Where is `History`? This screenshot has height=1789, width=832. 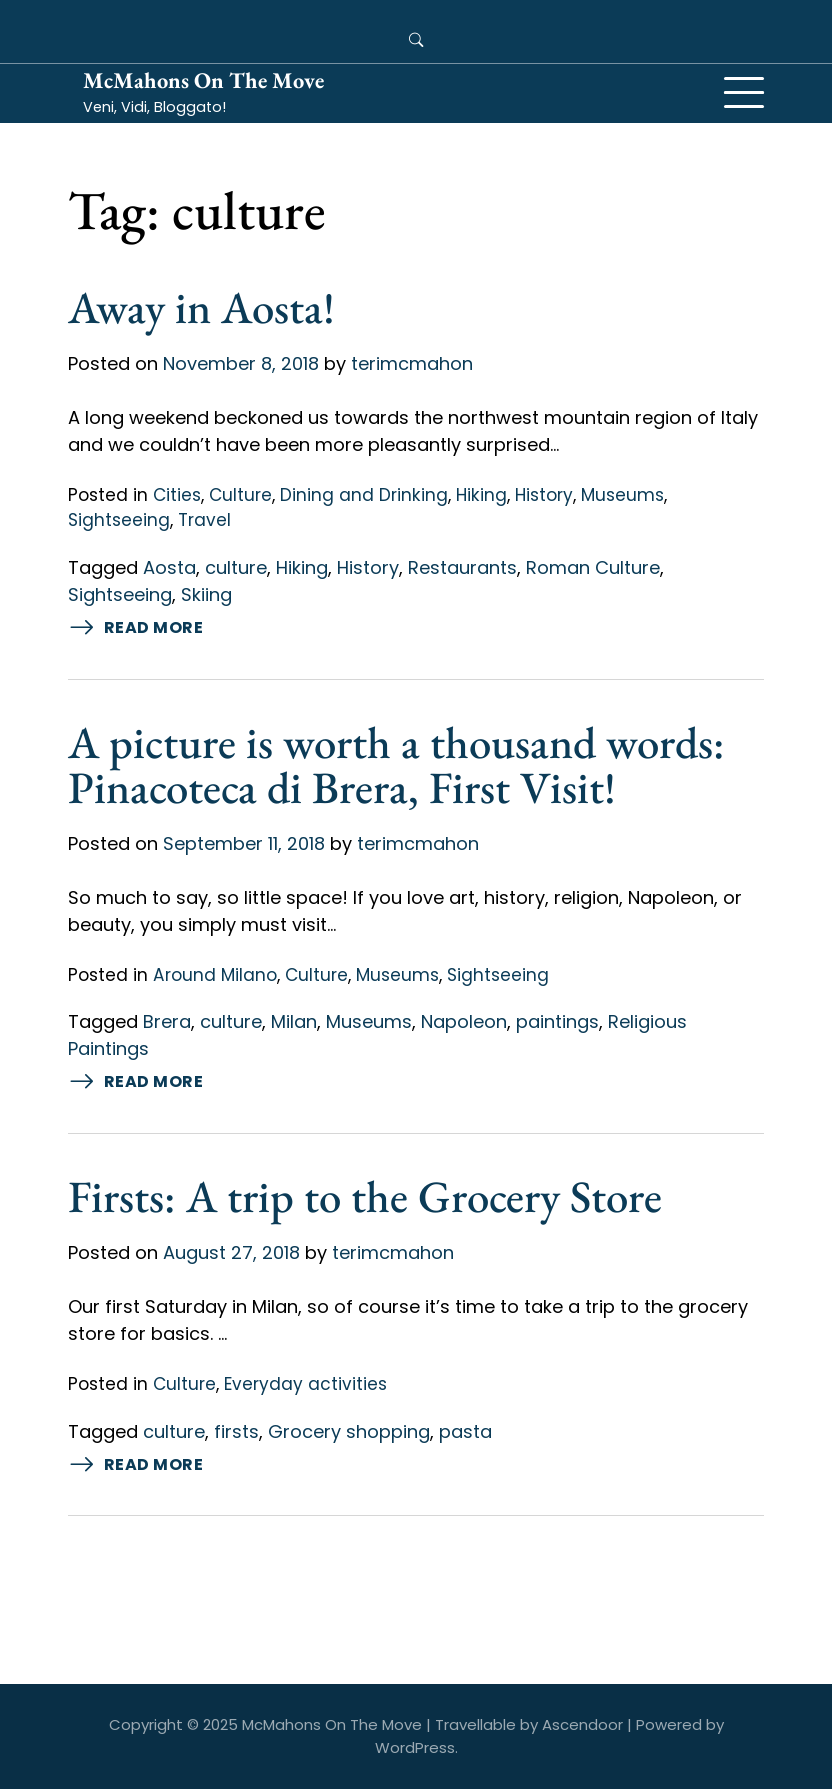
History is located at coordinates (544, 495).